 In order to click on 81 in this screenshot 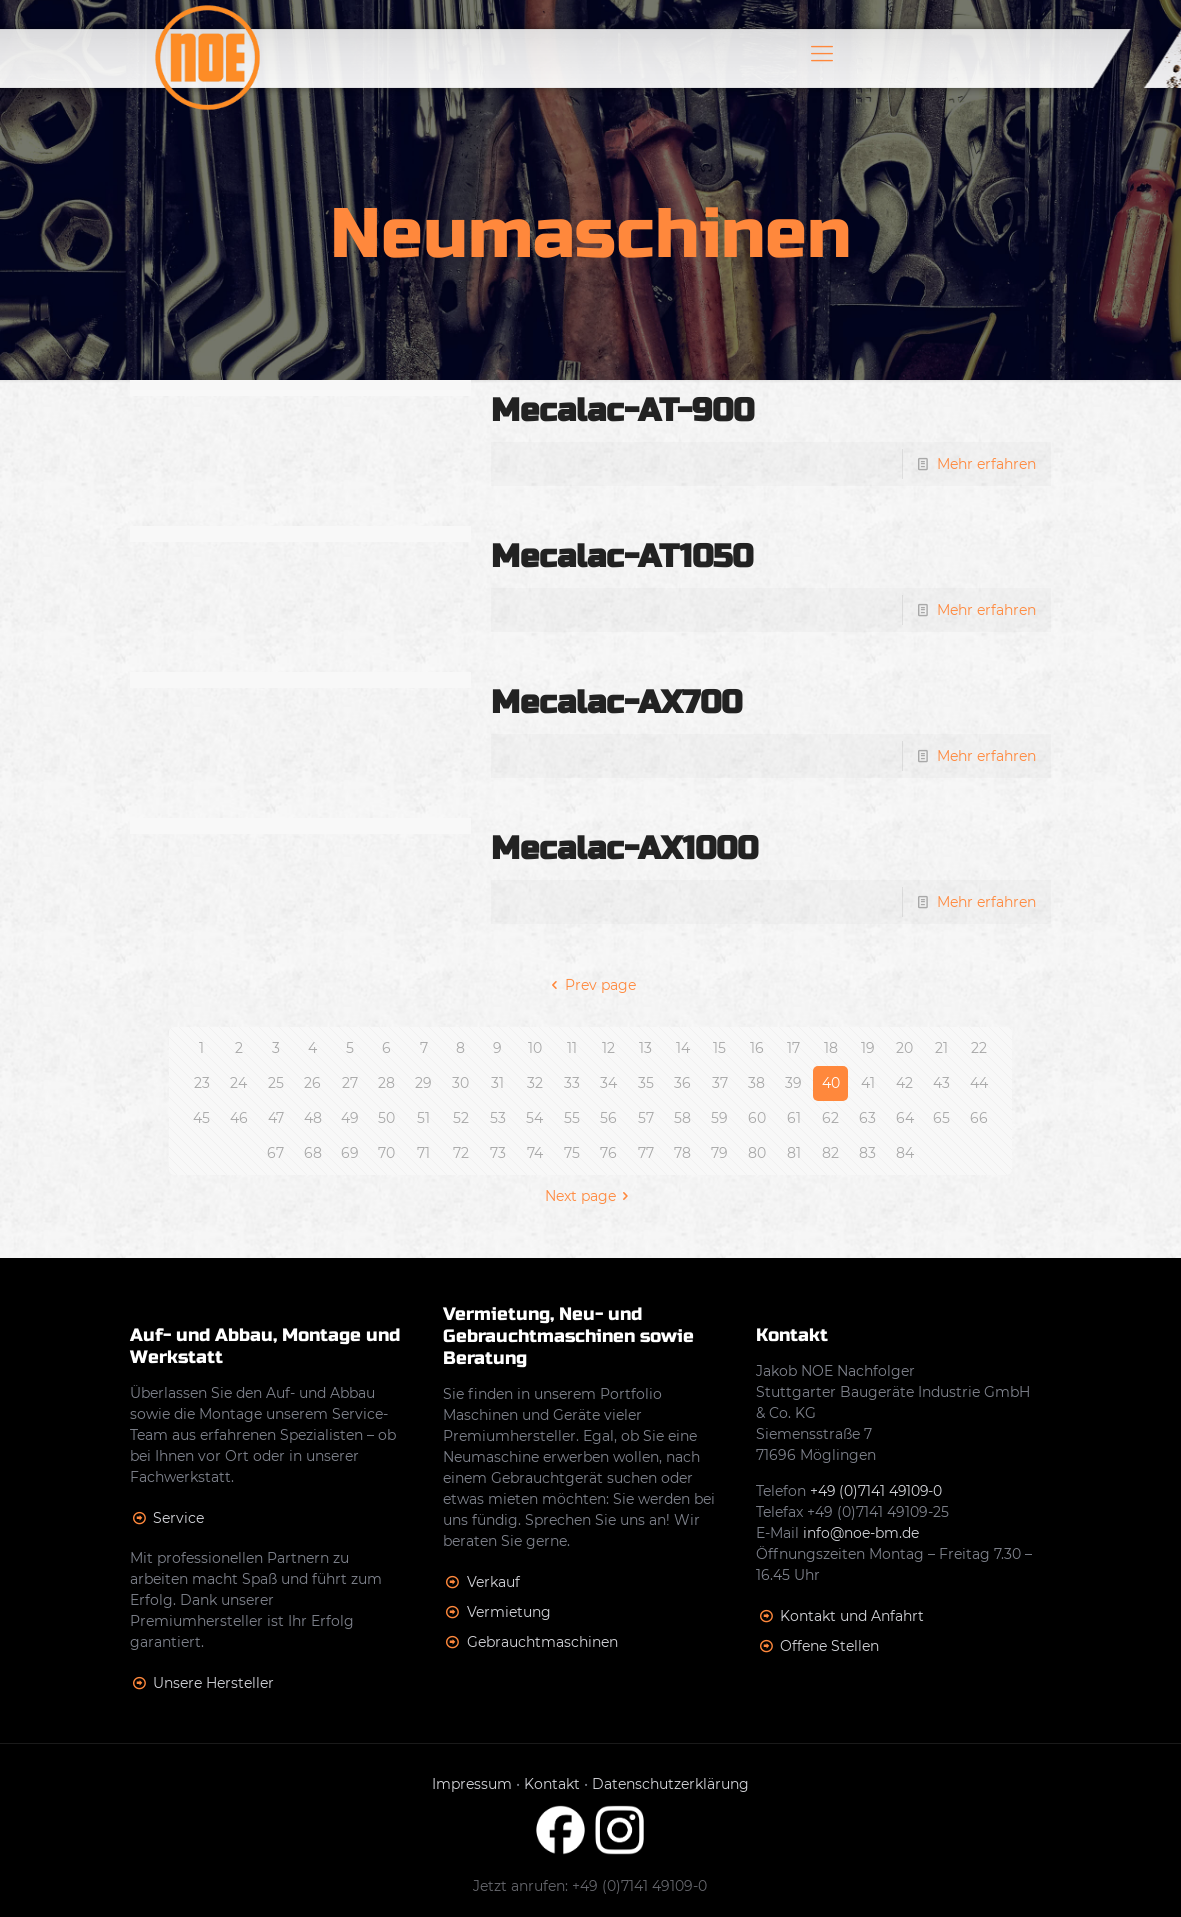, I will do `click(794, 1153)`.